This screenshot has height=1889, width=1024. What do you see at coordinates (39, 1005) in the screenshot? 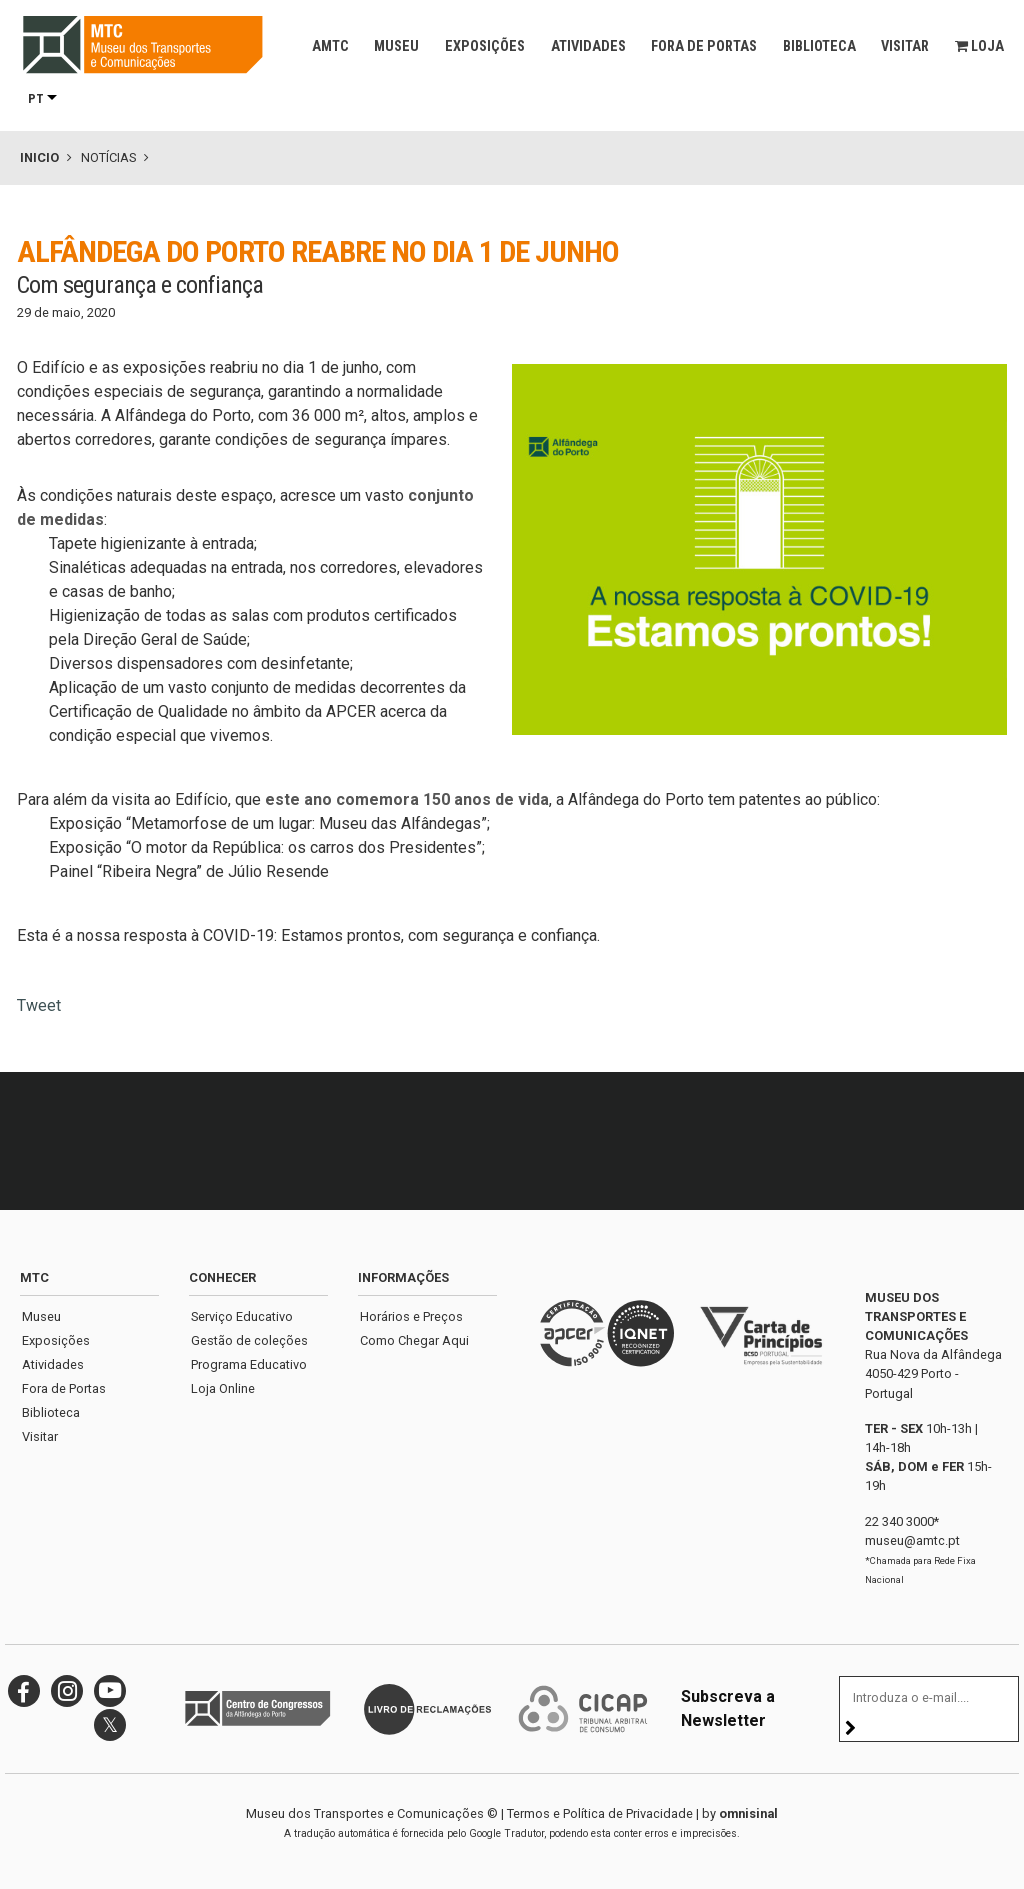
I see `Tweet` at bounding box center [39, 1005].